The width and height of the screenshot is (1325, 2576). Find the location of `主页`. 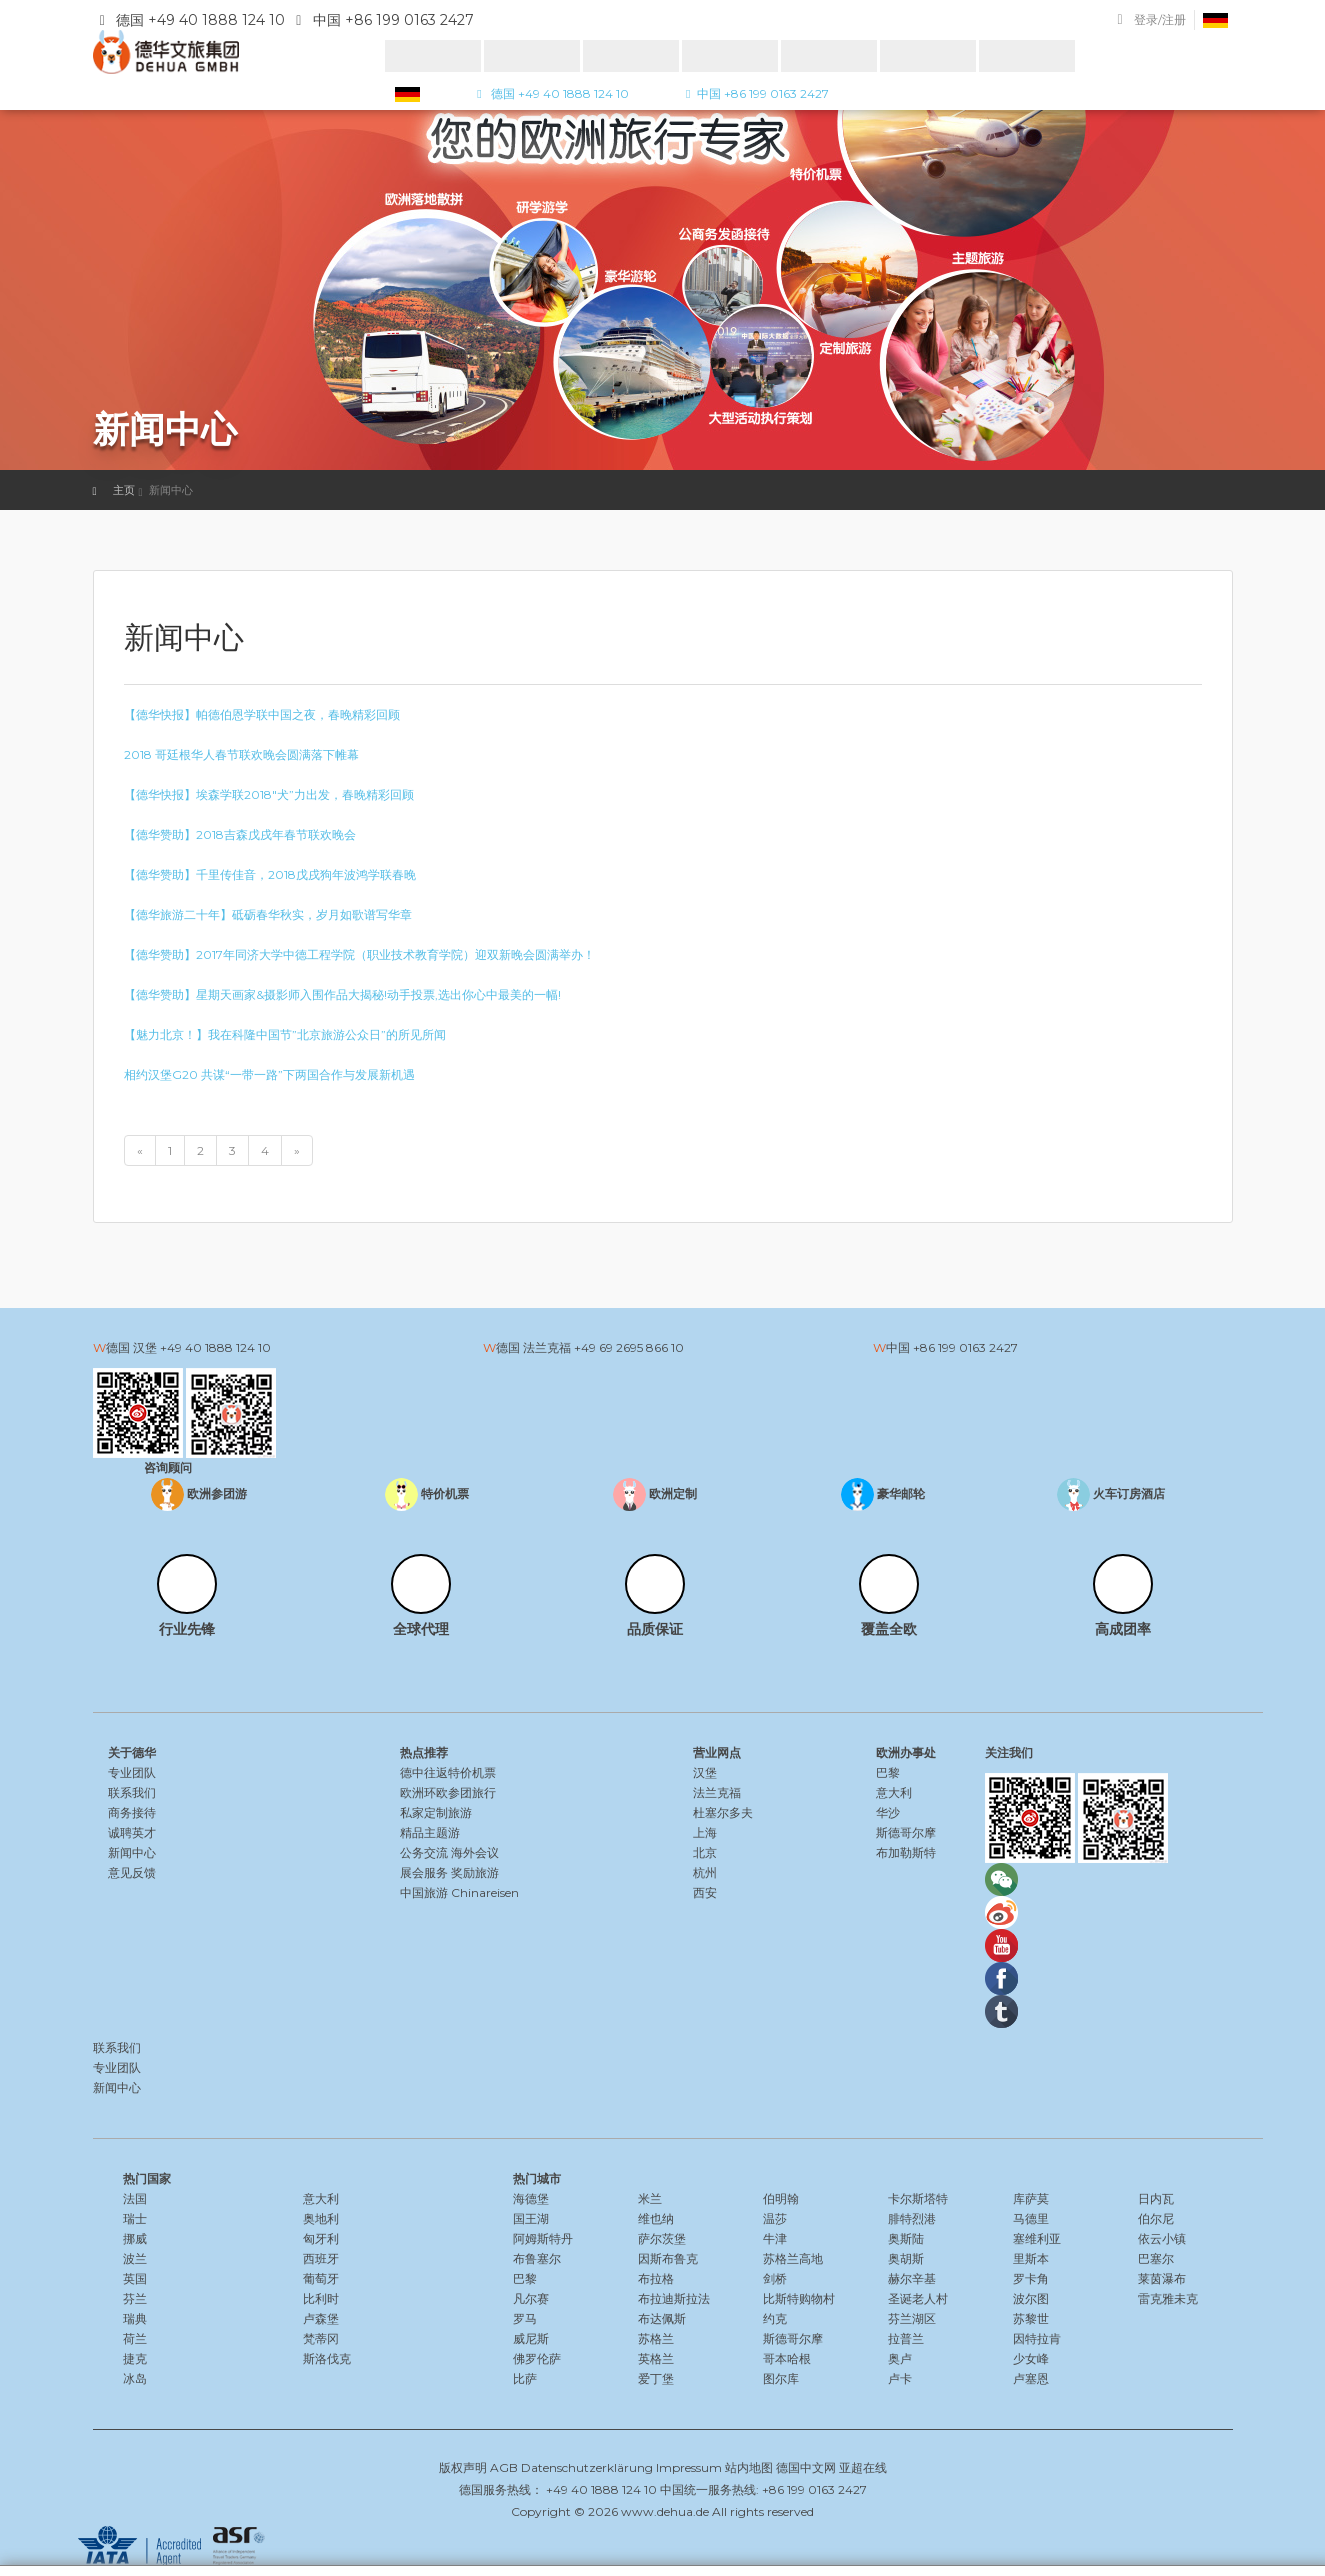

主页 is located at coordinates (124, 490).